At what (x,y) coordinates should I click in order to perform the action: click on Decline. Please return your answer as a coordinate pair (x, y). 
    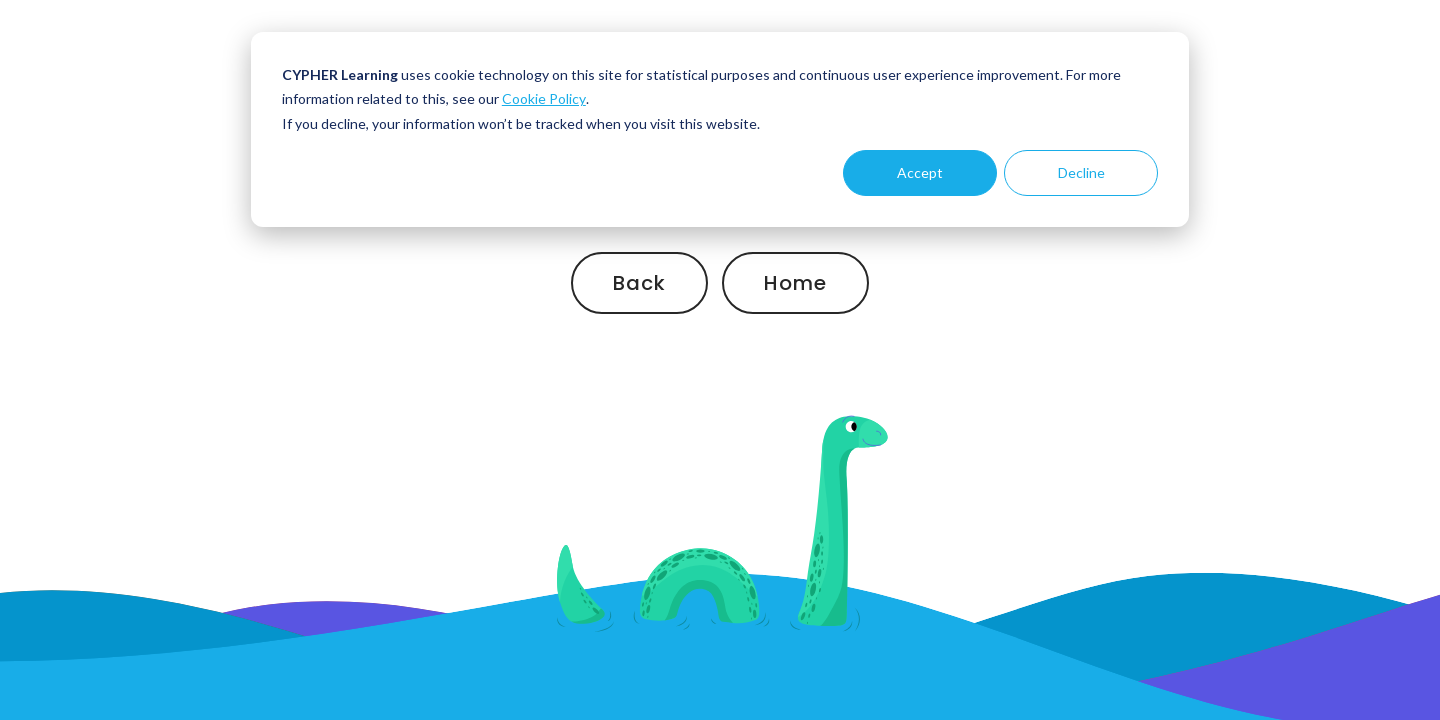
    Looking at the image, I should click on (1081, 172).